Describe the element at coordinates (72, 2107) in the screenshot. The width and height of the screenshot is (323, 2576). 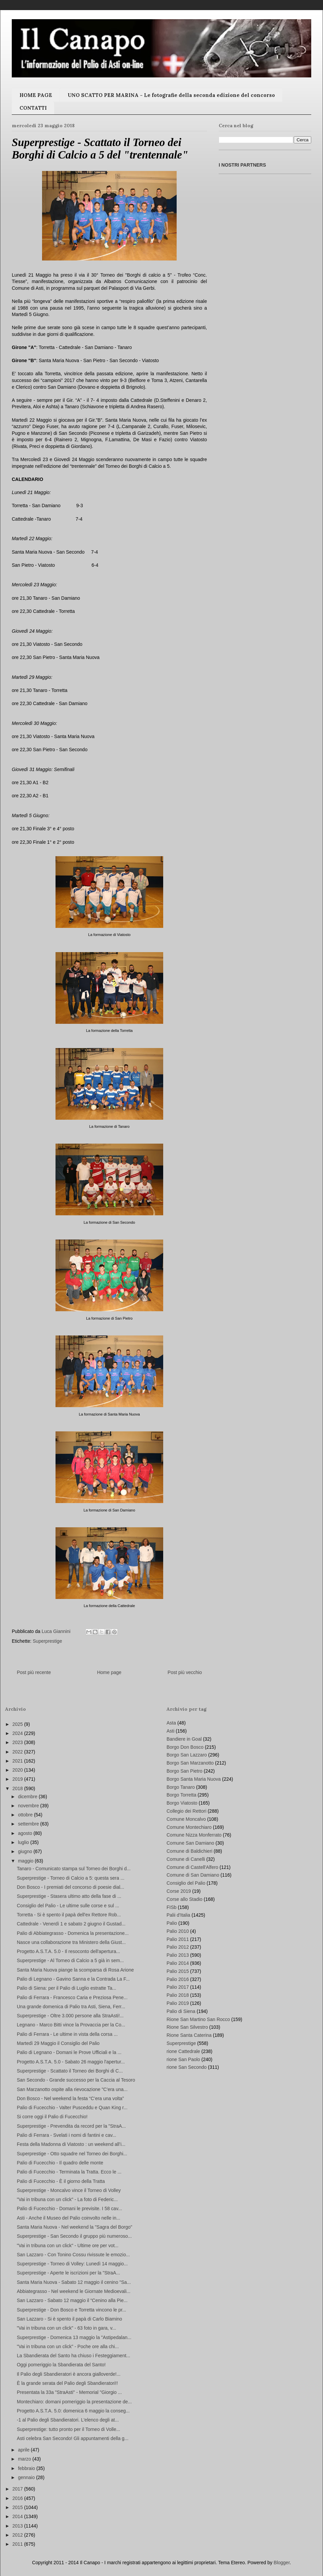
I see `Palio di Fucecchio - Valter Pusceddu e Quan King r...` at that location.